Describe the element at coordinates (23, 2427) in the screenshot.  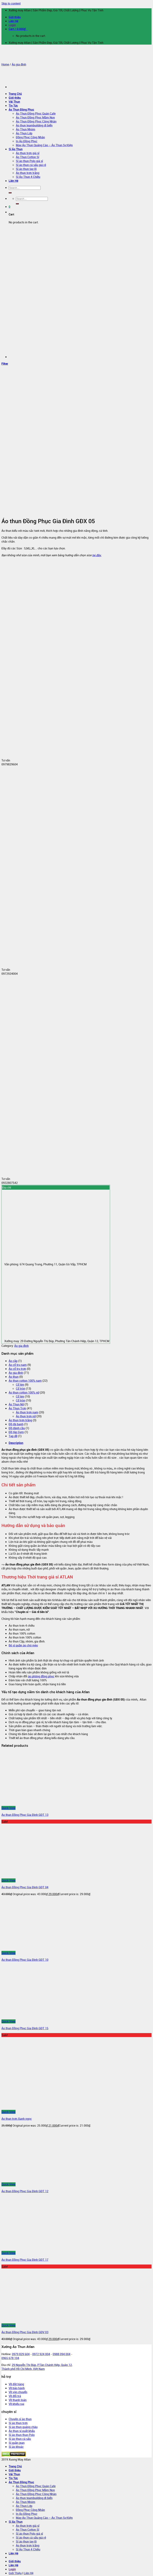
I see `Sỉ áo thun quảng châu` at that location.